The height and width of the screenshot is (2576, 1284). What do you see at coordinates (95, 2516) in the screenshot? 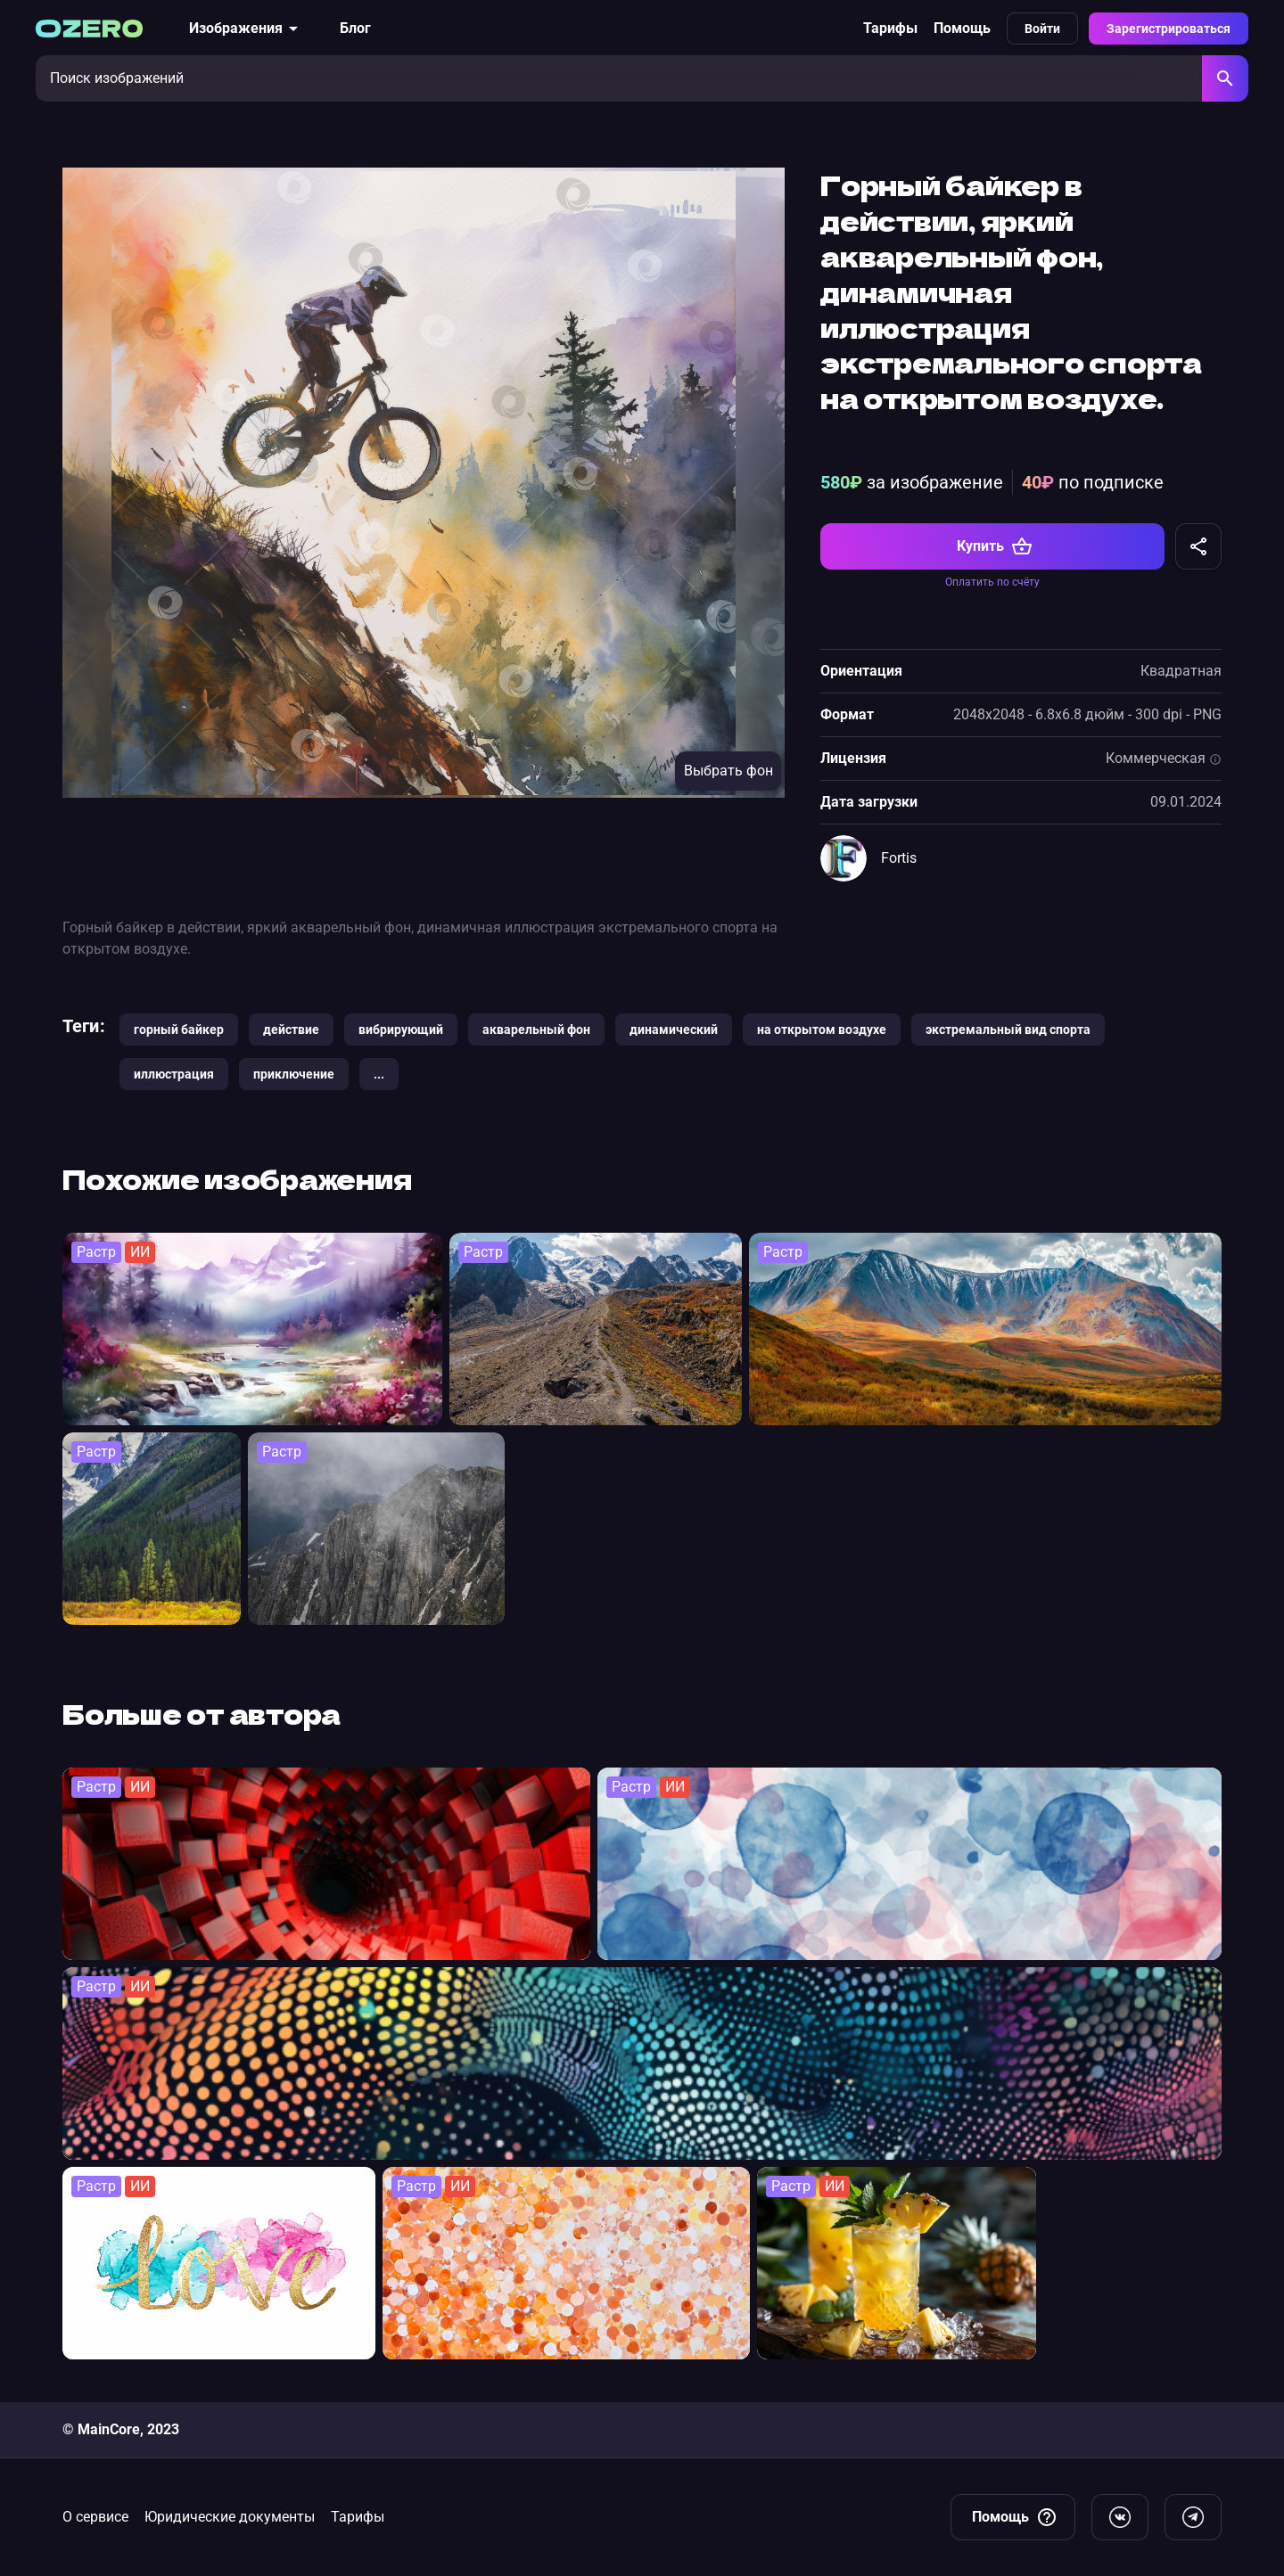
I see `О сервисе` at bounding box center [95, 2516].